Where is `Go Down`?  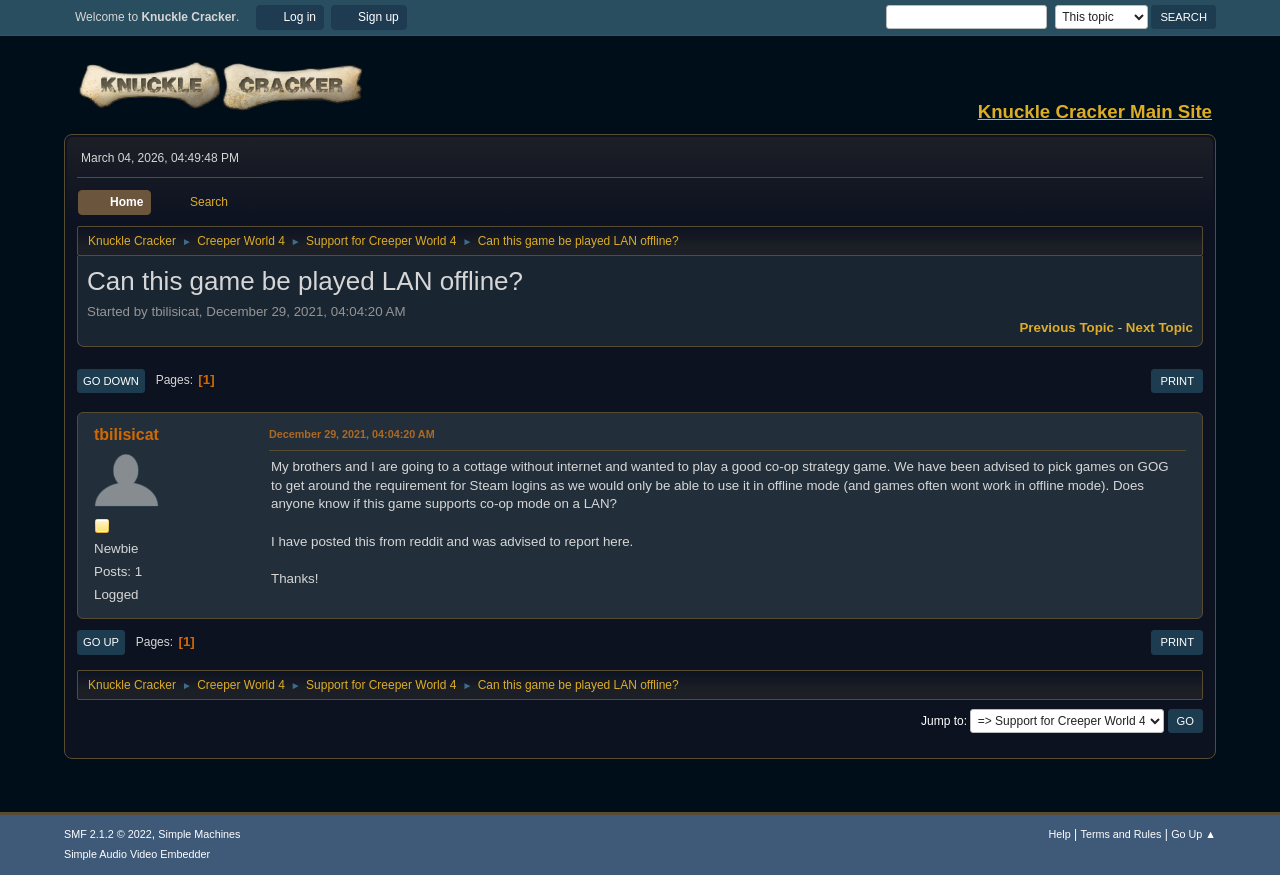 Go Down is located at coordinates (111, 381).